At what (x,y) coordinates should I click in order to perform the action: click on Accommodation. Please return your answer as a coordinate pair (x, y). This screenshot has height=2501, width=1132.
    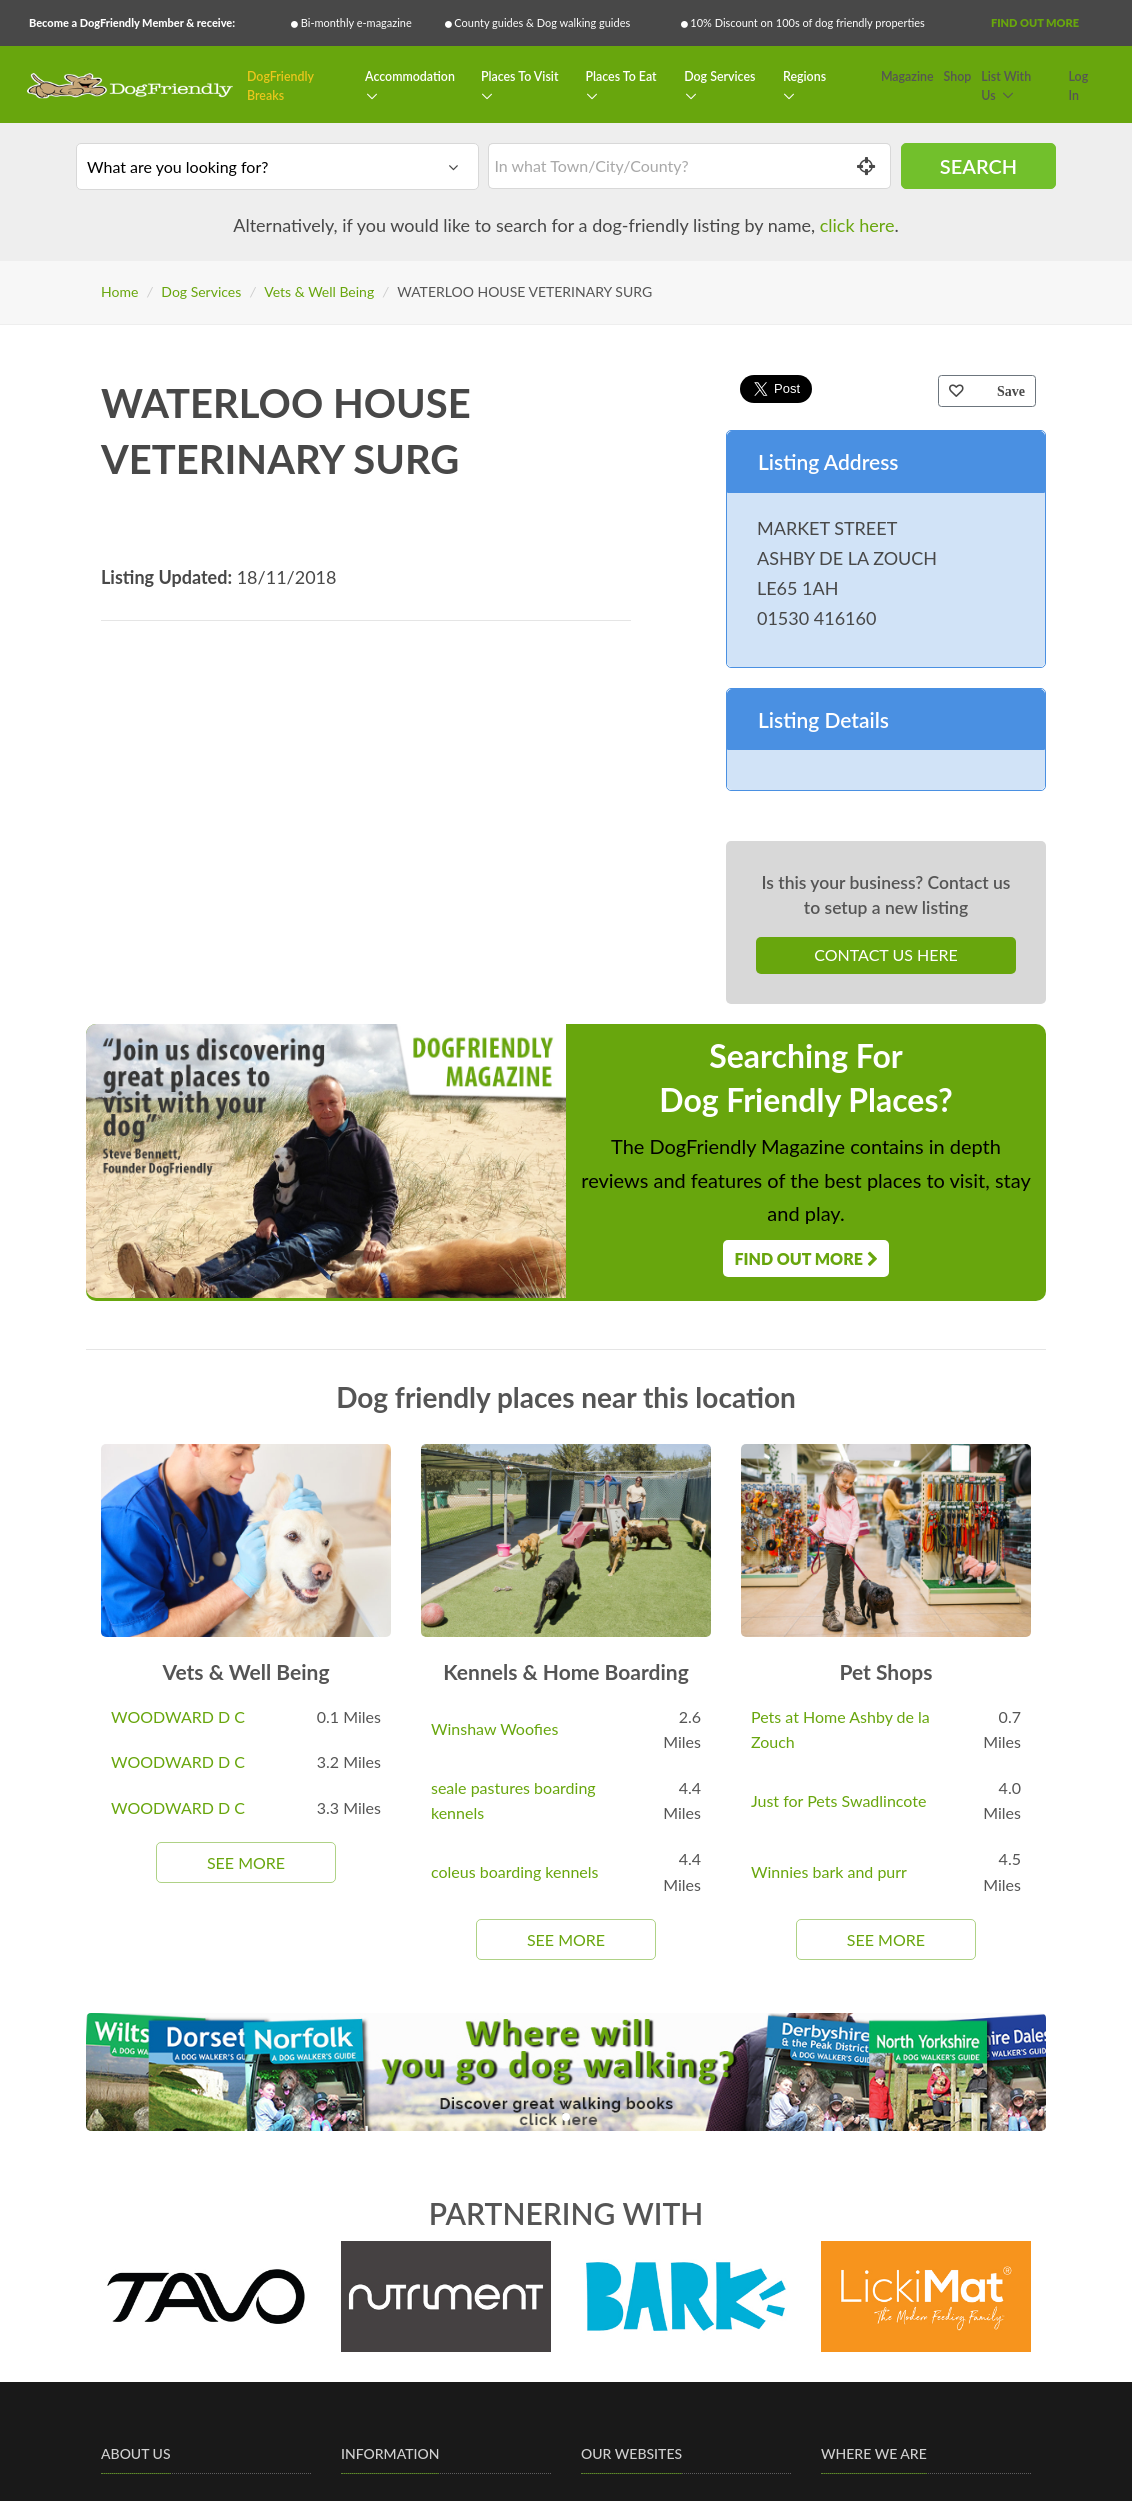
    Looking at the image, I should click on (410, 76).